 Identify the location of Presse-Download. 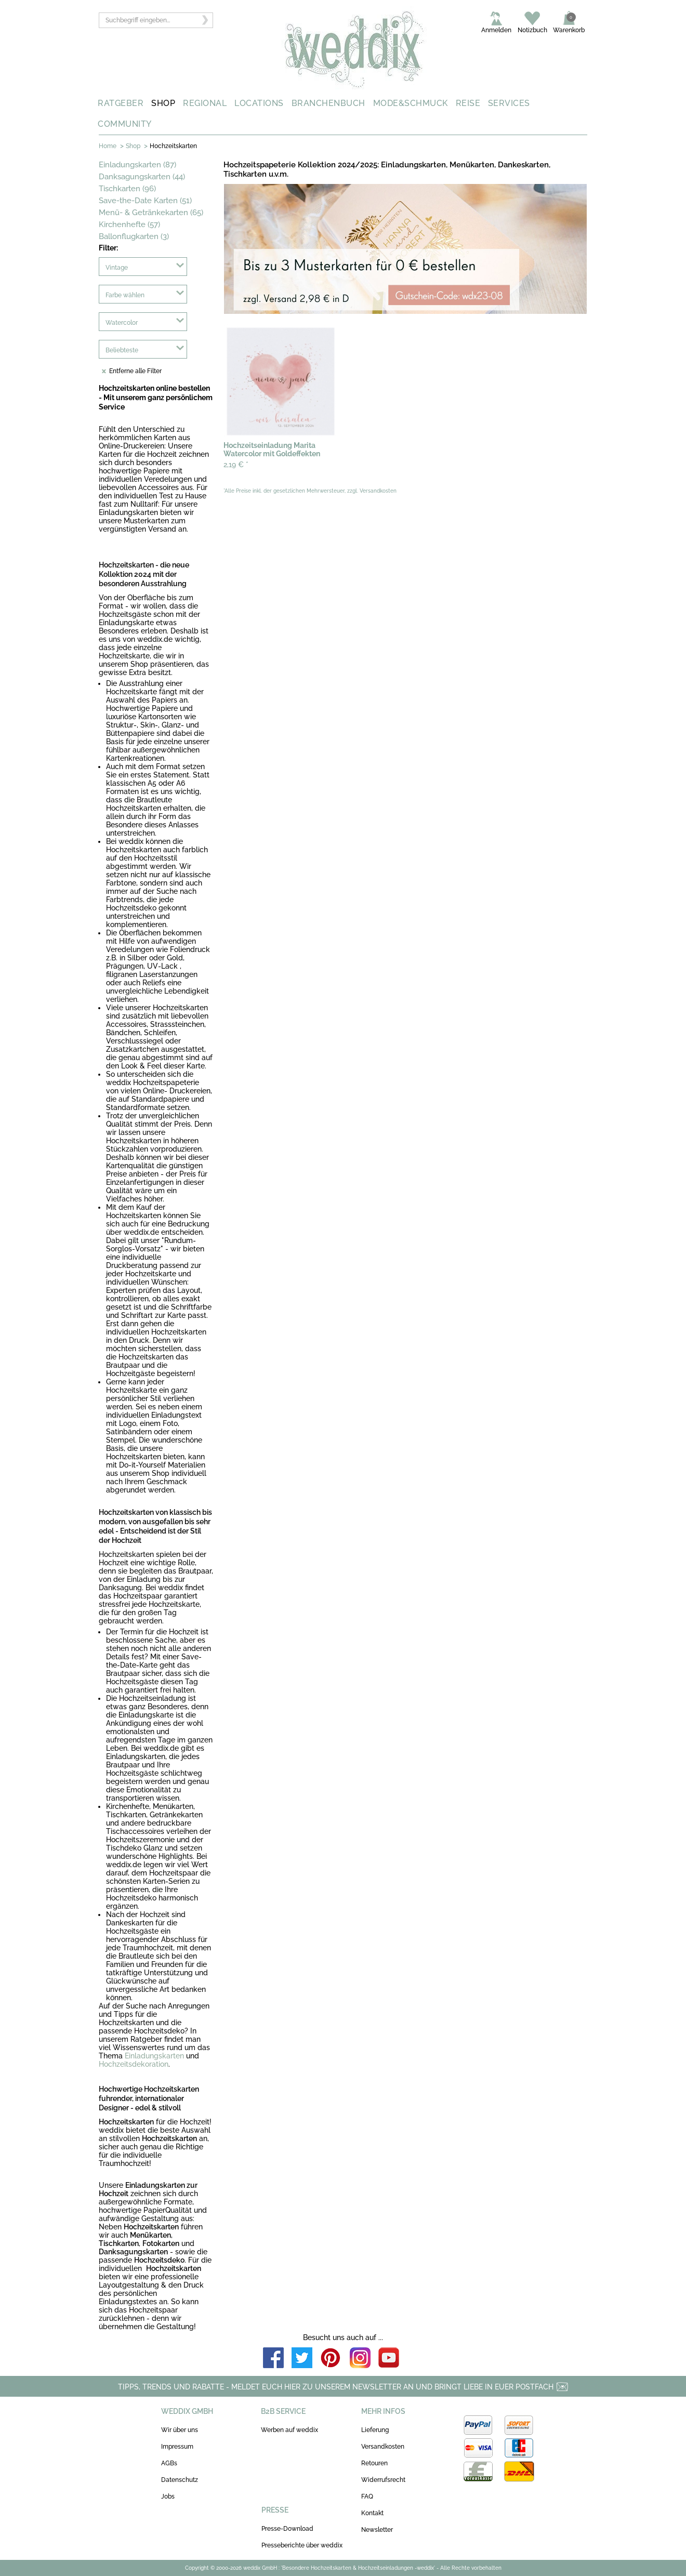
(287, 2528).